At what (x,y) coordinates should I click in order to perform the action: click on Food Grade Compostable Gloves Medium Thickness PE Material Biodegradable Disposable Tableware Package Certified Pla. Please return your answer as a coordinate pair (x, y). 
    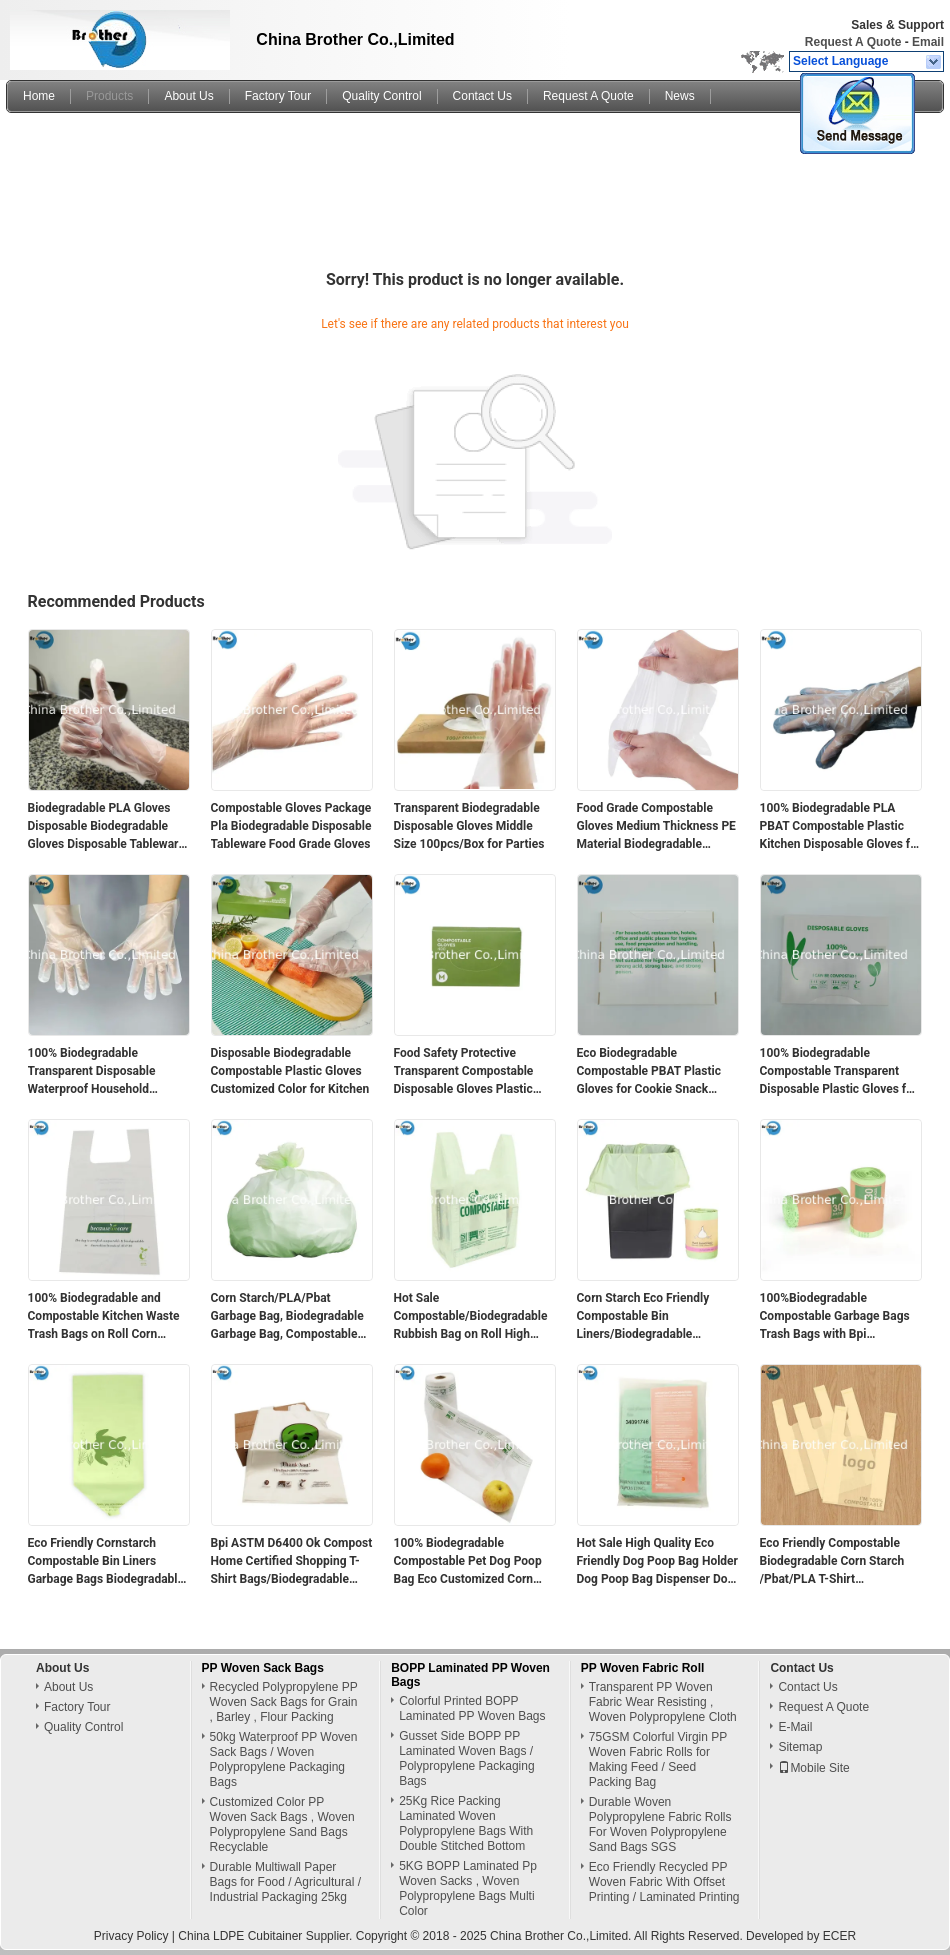
    Looking at the image, I should click on (656, 827).